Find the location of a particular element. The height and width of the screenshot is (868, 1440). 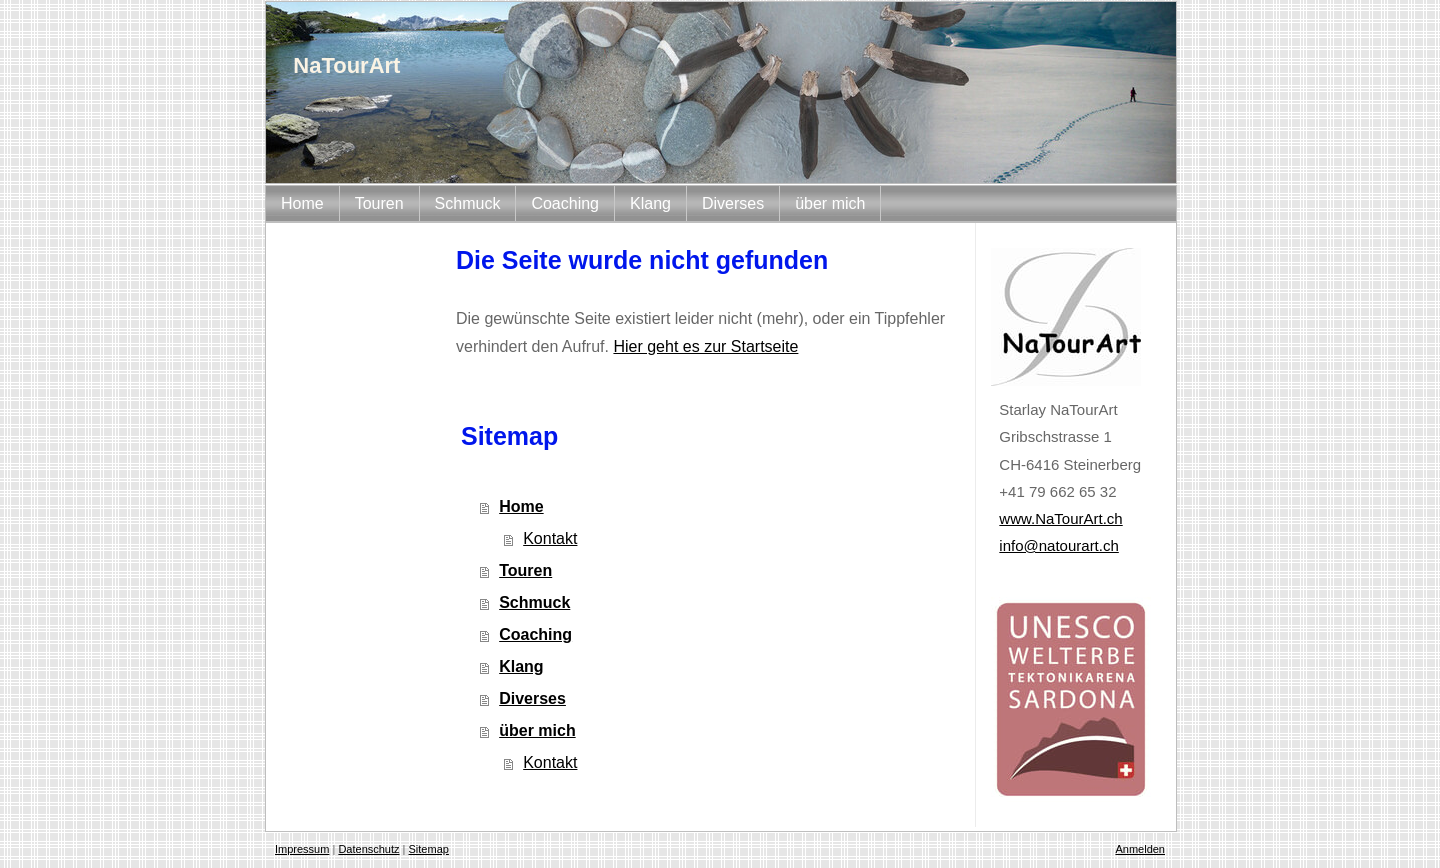

Anmelden is located at coordinates (1140, 849).